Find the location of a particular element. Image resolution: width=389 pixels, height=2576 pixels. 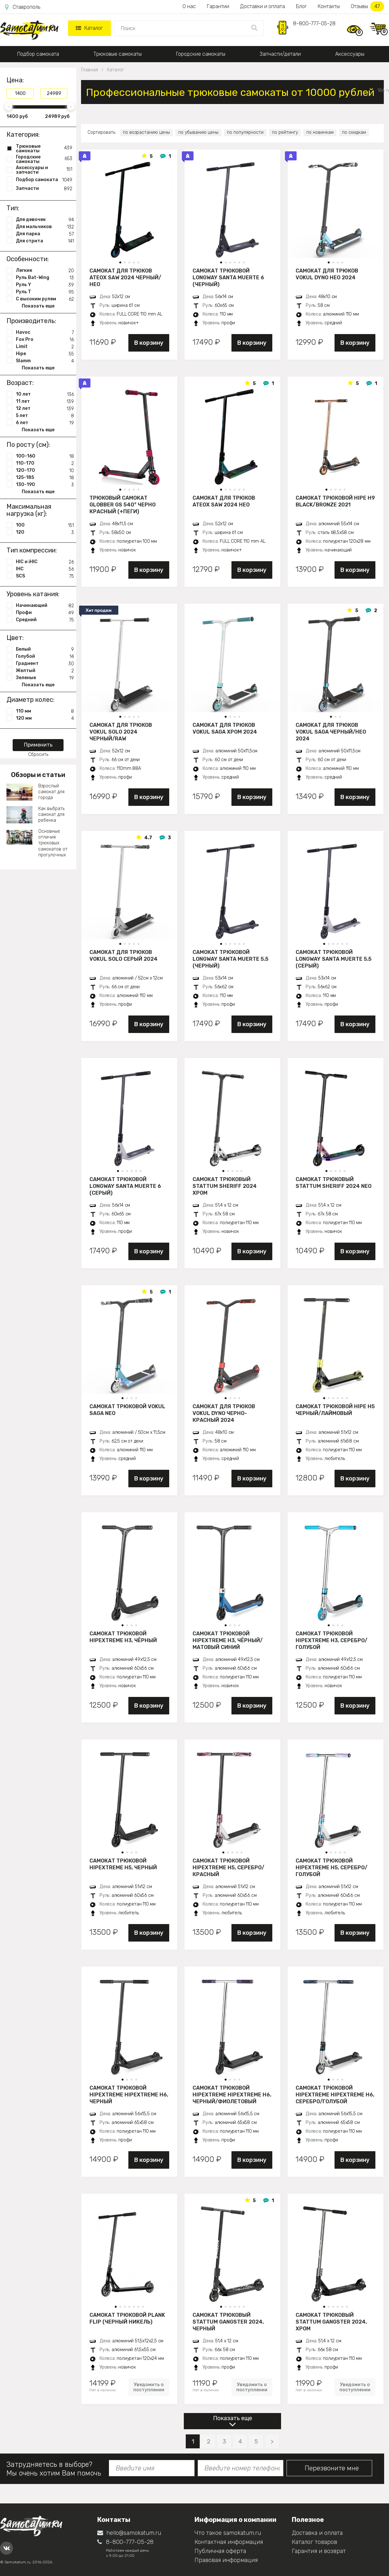

Контакты is located at coordinates (329, 6).